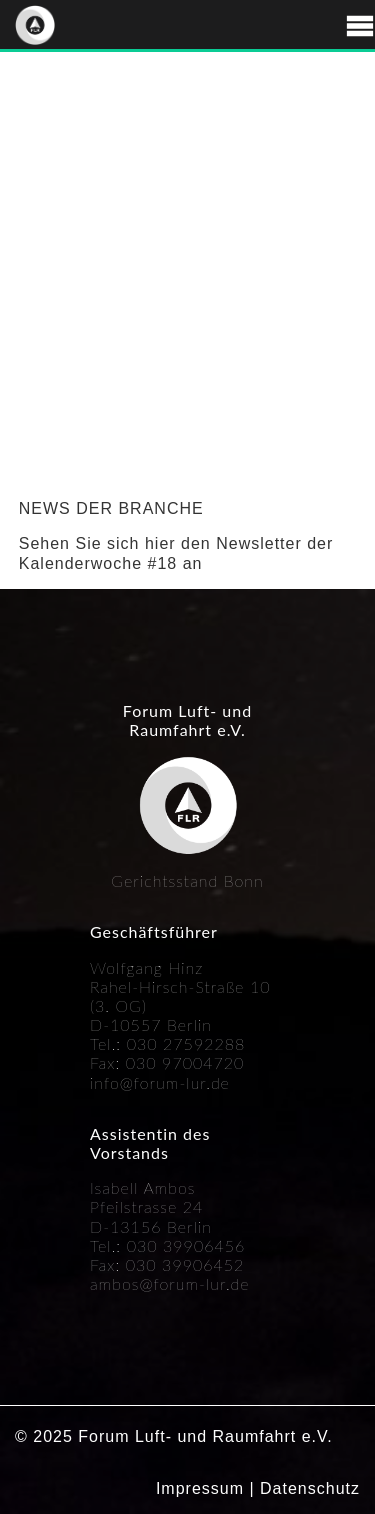 This screenshot has height=1514, width=375. I want to click on 030 27592288, so click(186, 1043).